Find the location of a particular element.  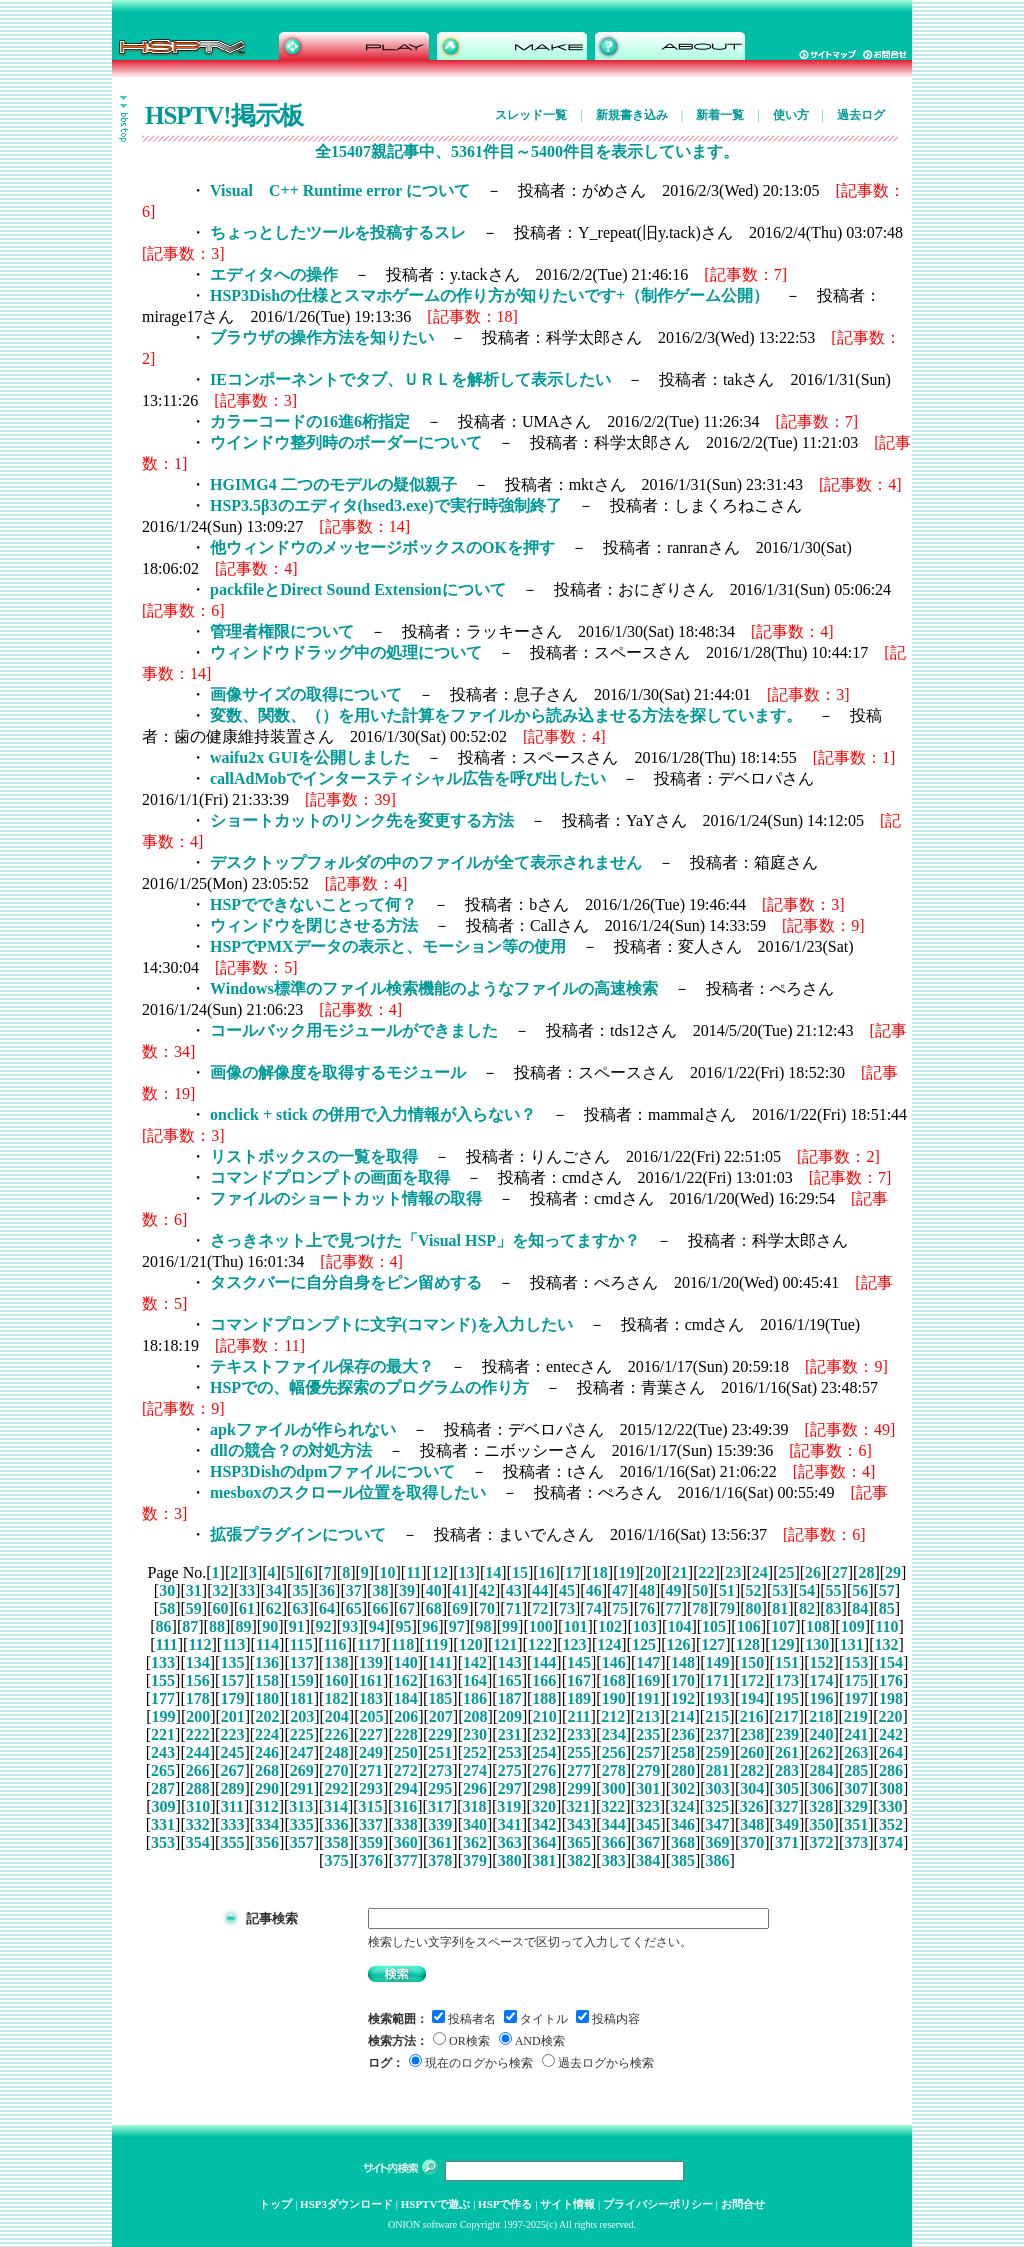

128 is located at coordinates (748, 1644).